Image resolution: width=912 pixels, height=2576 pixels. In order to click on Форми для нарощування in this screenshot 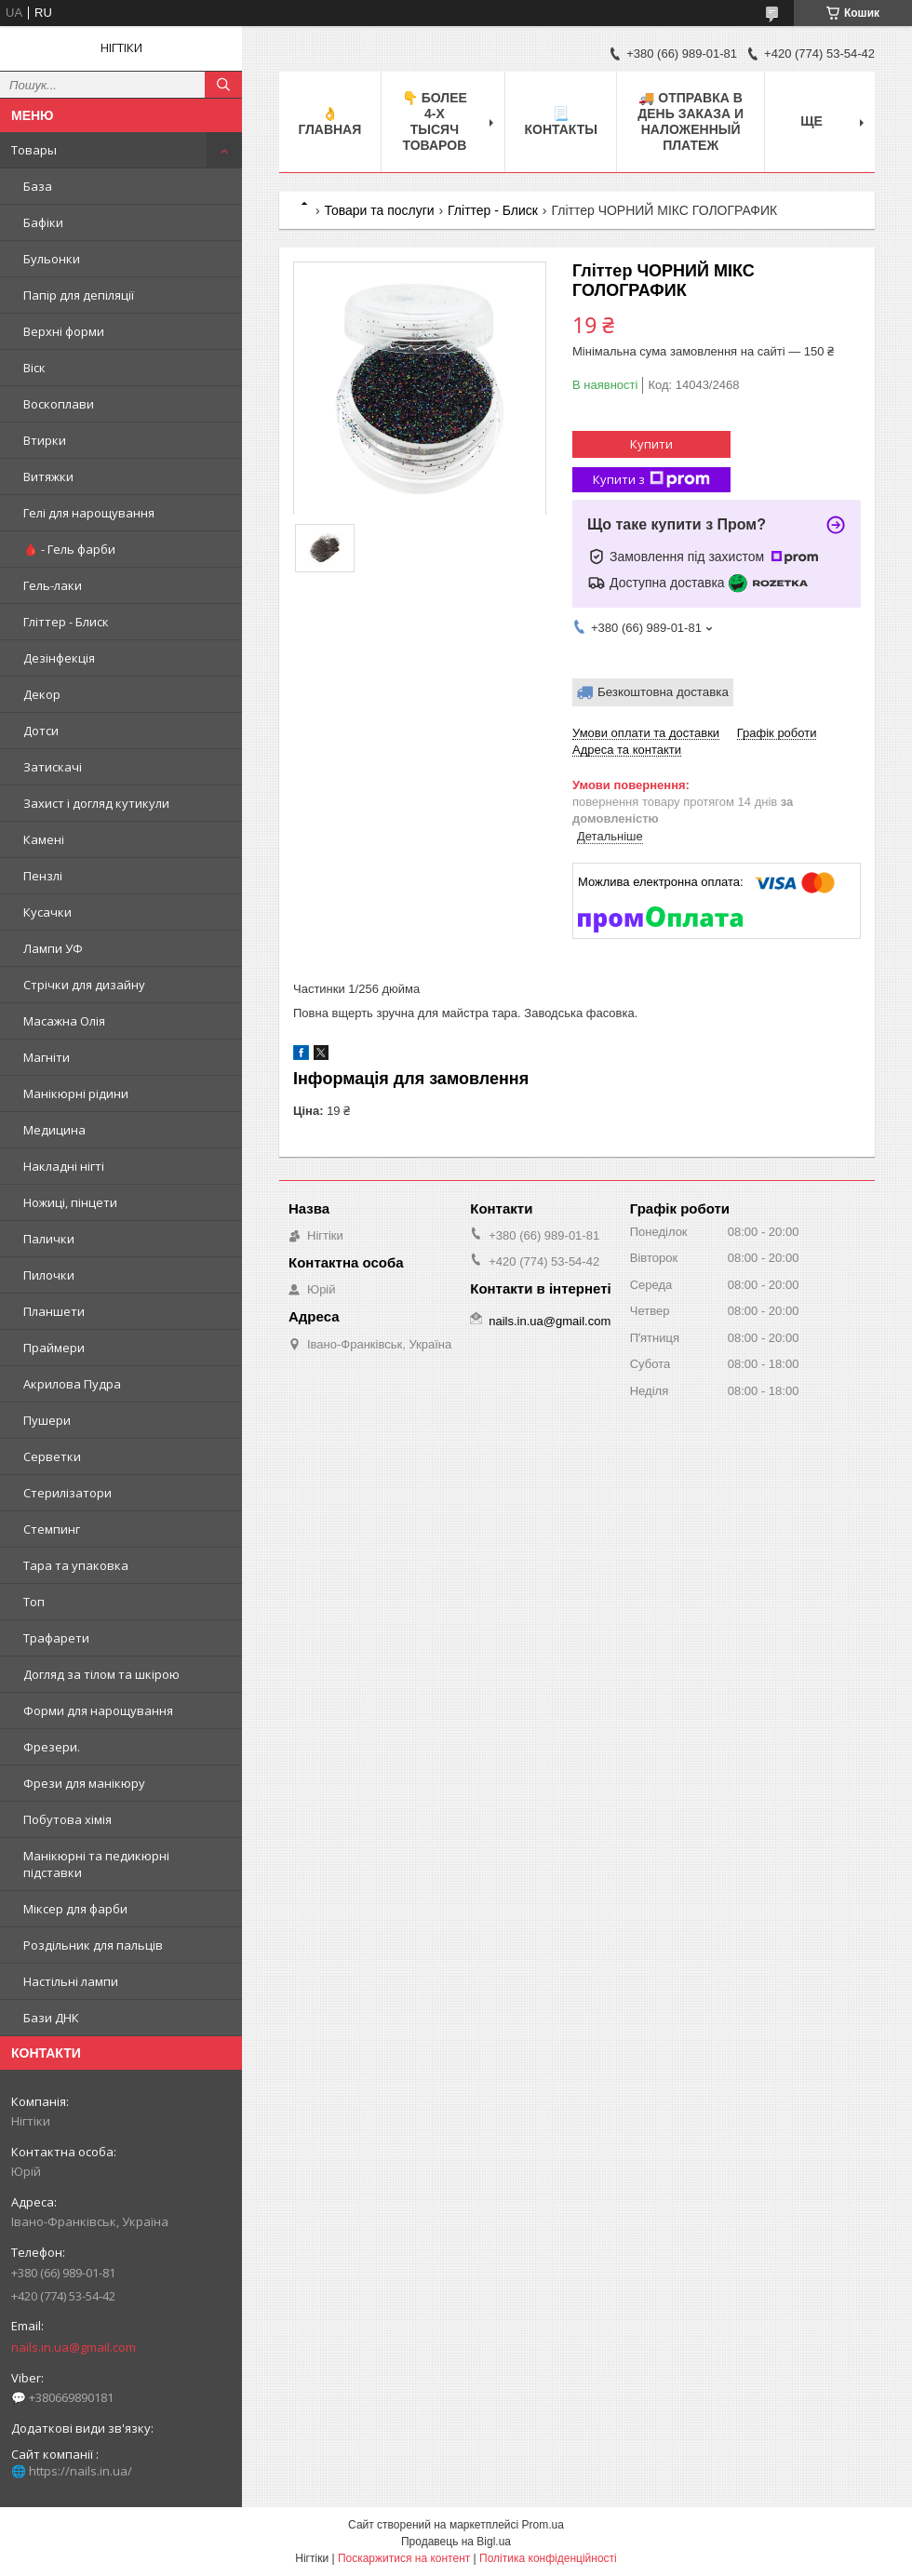, I will do `click(98, 1710)`.